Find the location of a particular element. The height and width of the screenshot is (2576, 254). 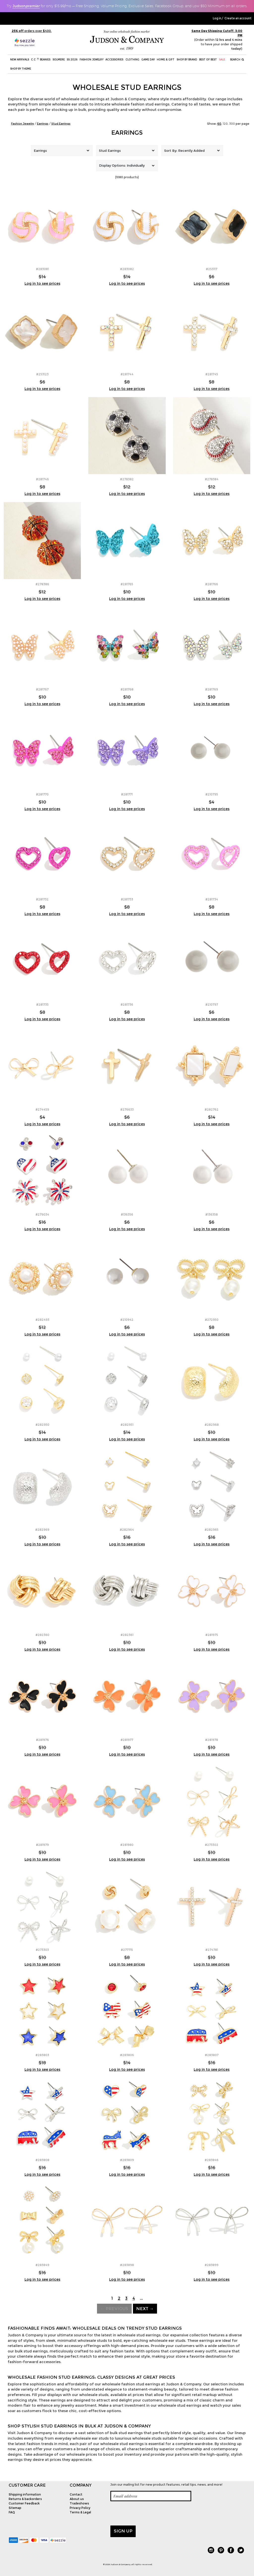

#281744 is located at coordinates (127, 374).